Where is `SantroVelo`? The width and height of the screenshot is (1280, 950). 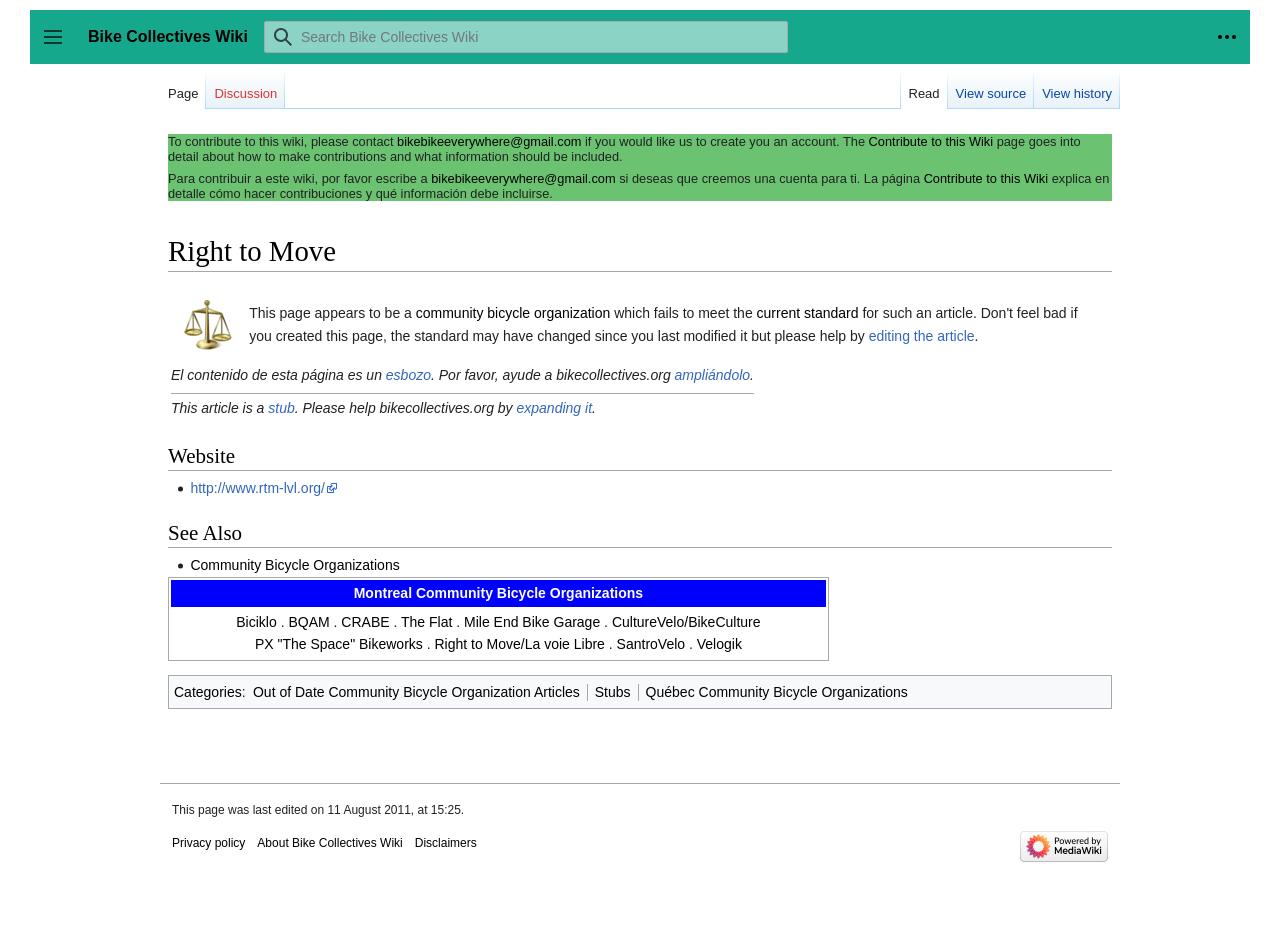
SantroVelo is located at coordinates (651, 644).